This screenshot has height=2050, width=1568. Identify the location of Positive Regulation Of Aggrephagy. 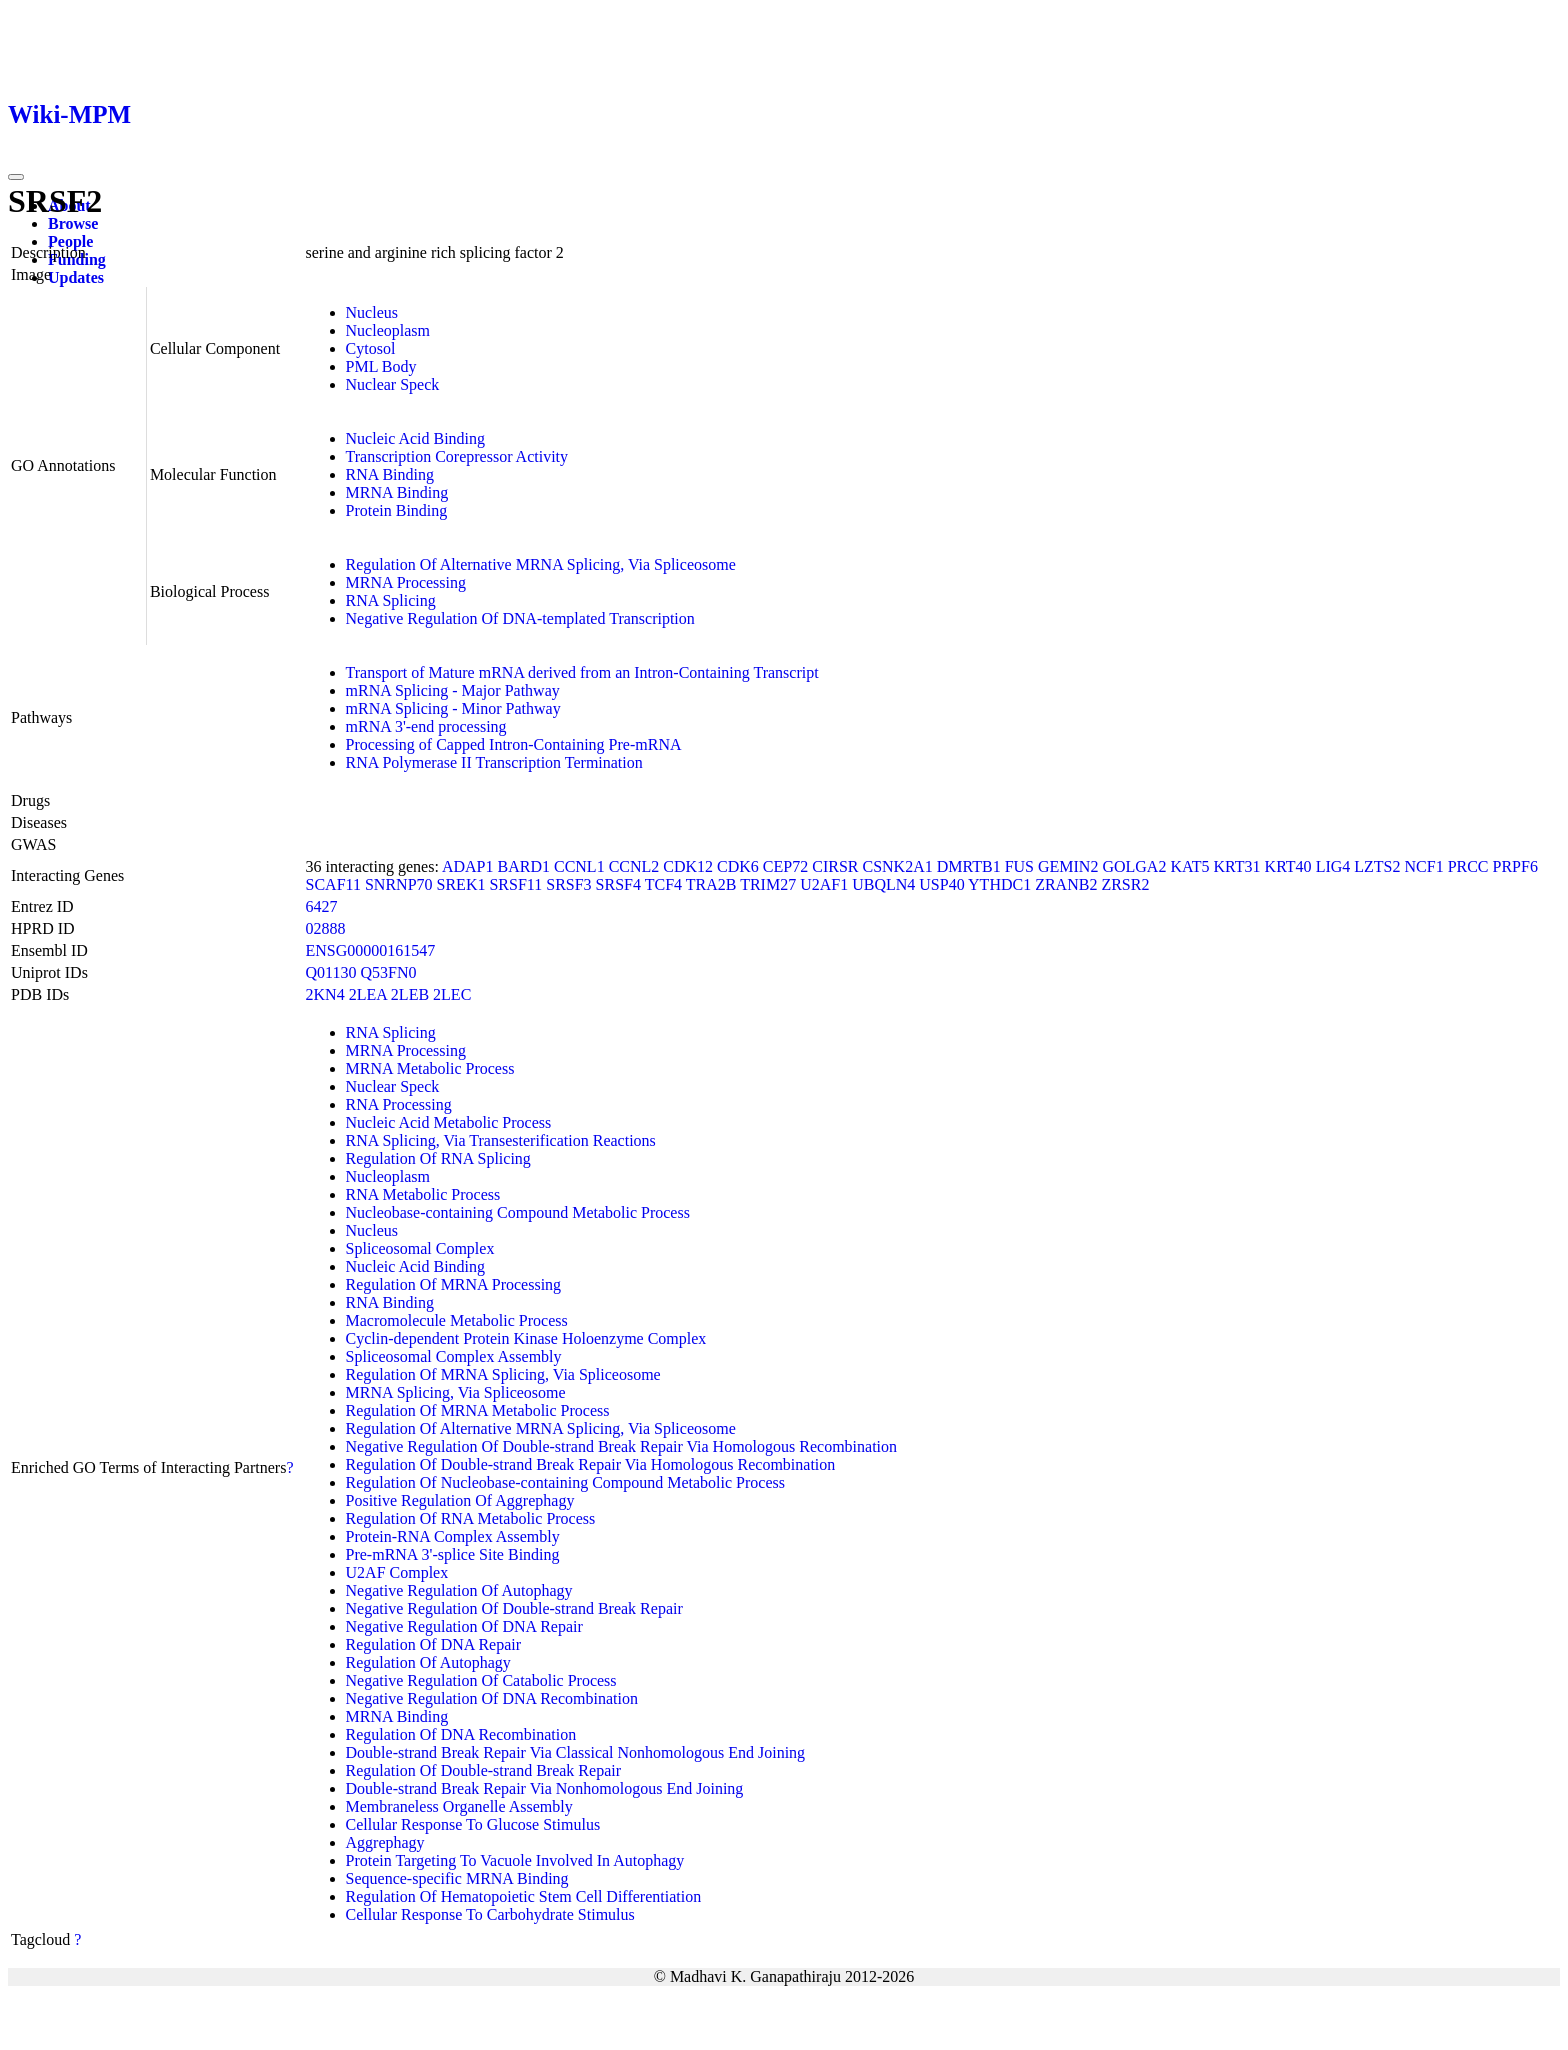
(460, 1500).